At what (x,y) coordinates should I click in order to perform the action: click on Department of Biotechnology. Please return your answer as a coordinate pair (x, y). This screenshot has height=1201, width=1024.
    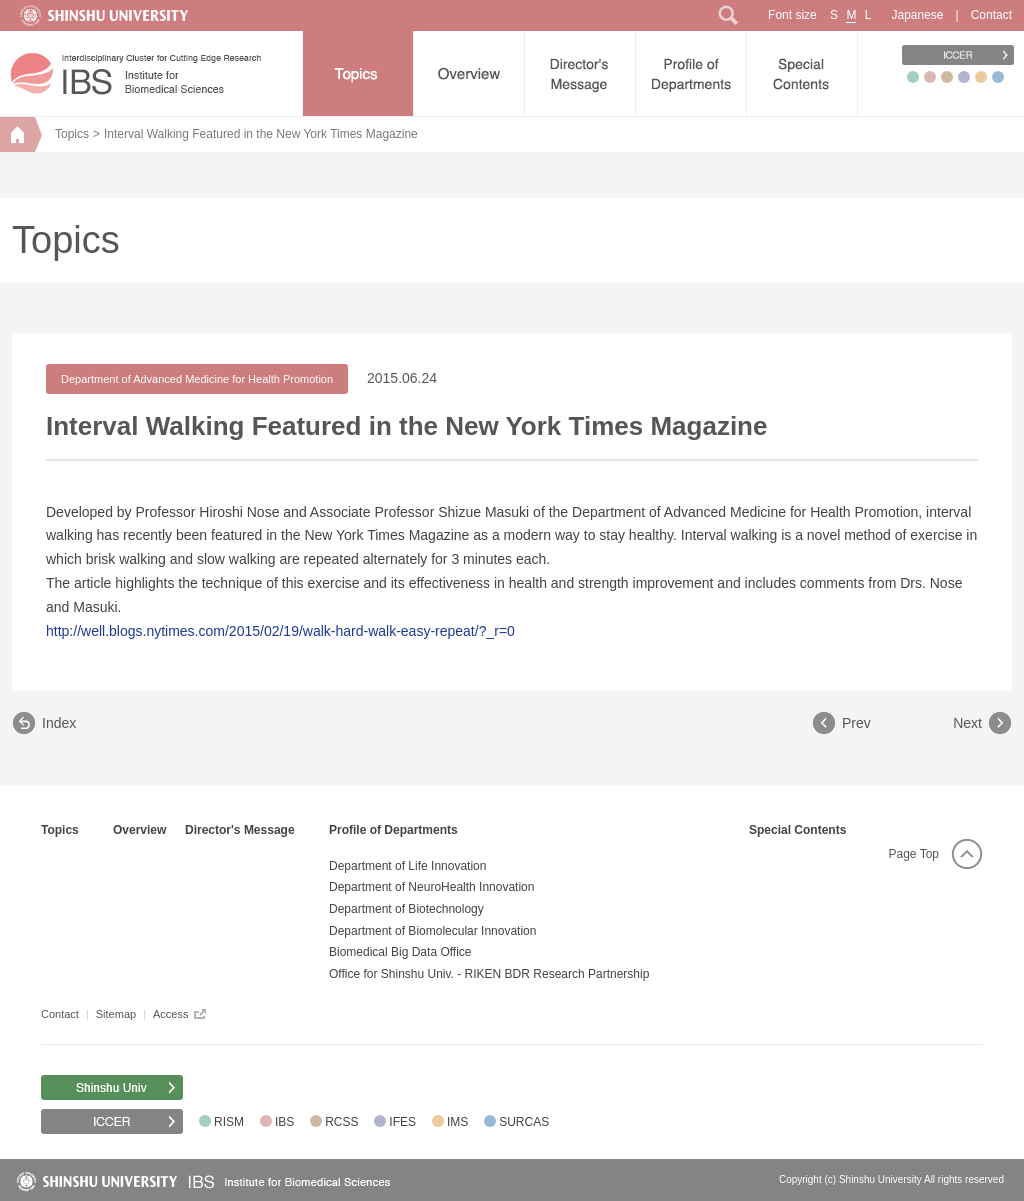
    Looking at the image, I should click on (406, 909).